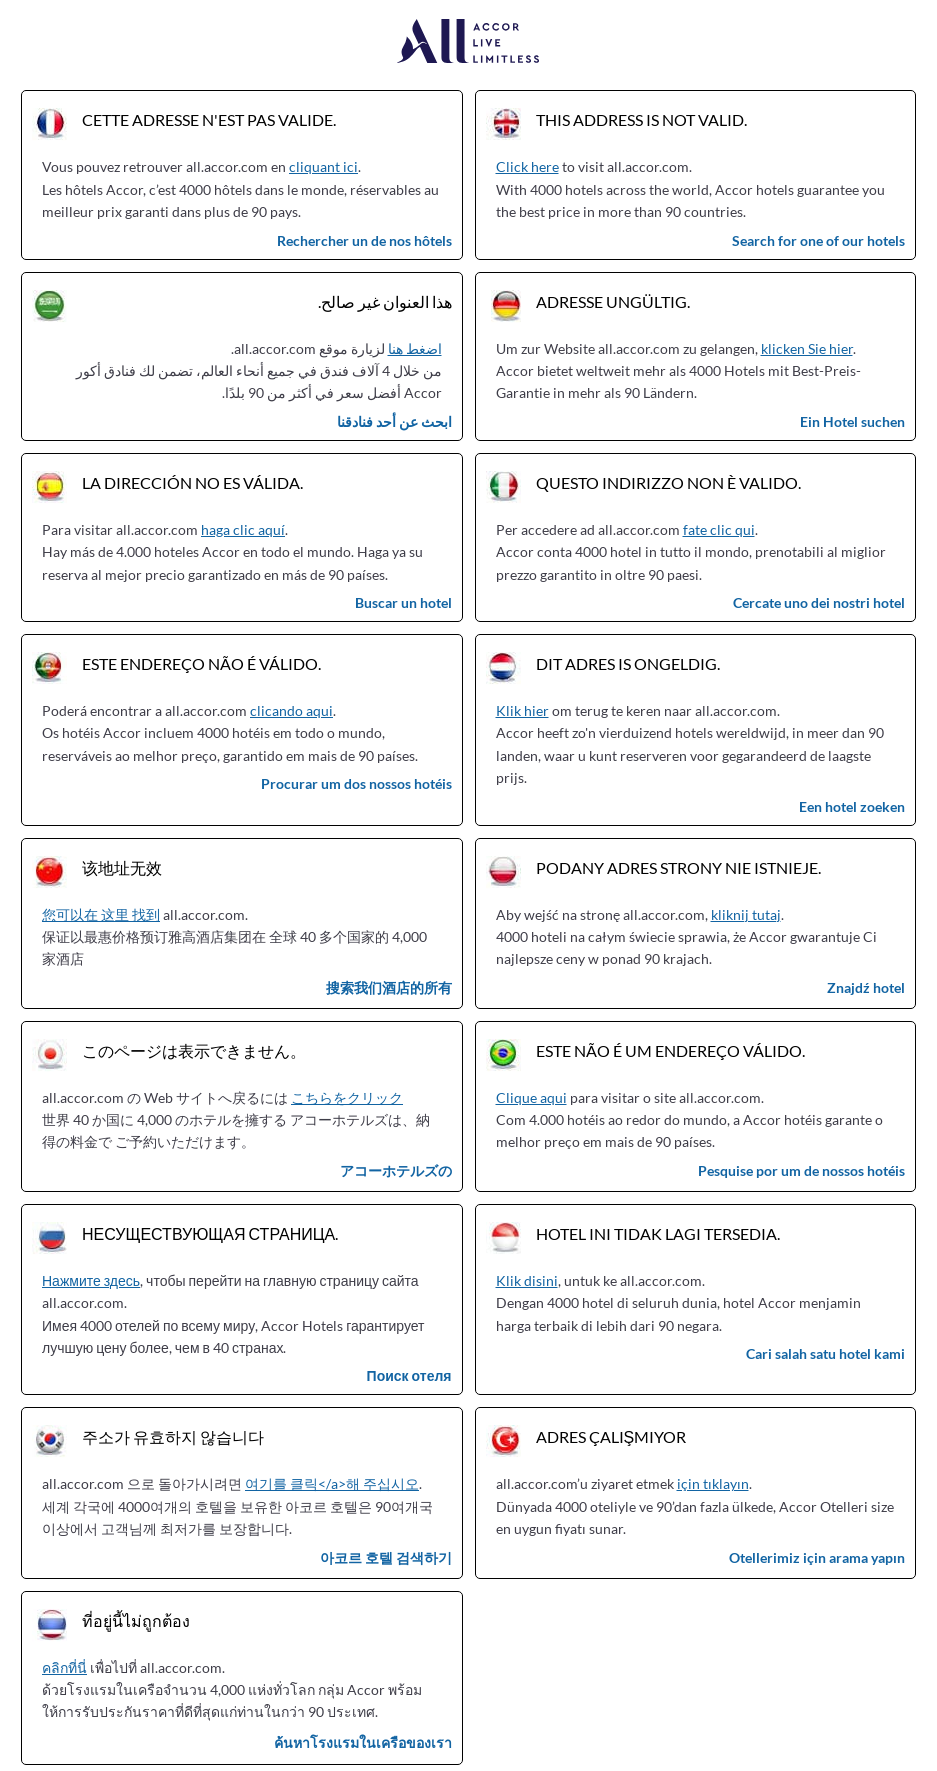 The height and width of the screenshot is (1771, 937). What do you see at coordinates (403, 602) in the screenshot?
I see `Buscar un hotel` at bounding box center [403, 602].